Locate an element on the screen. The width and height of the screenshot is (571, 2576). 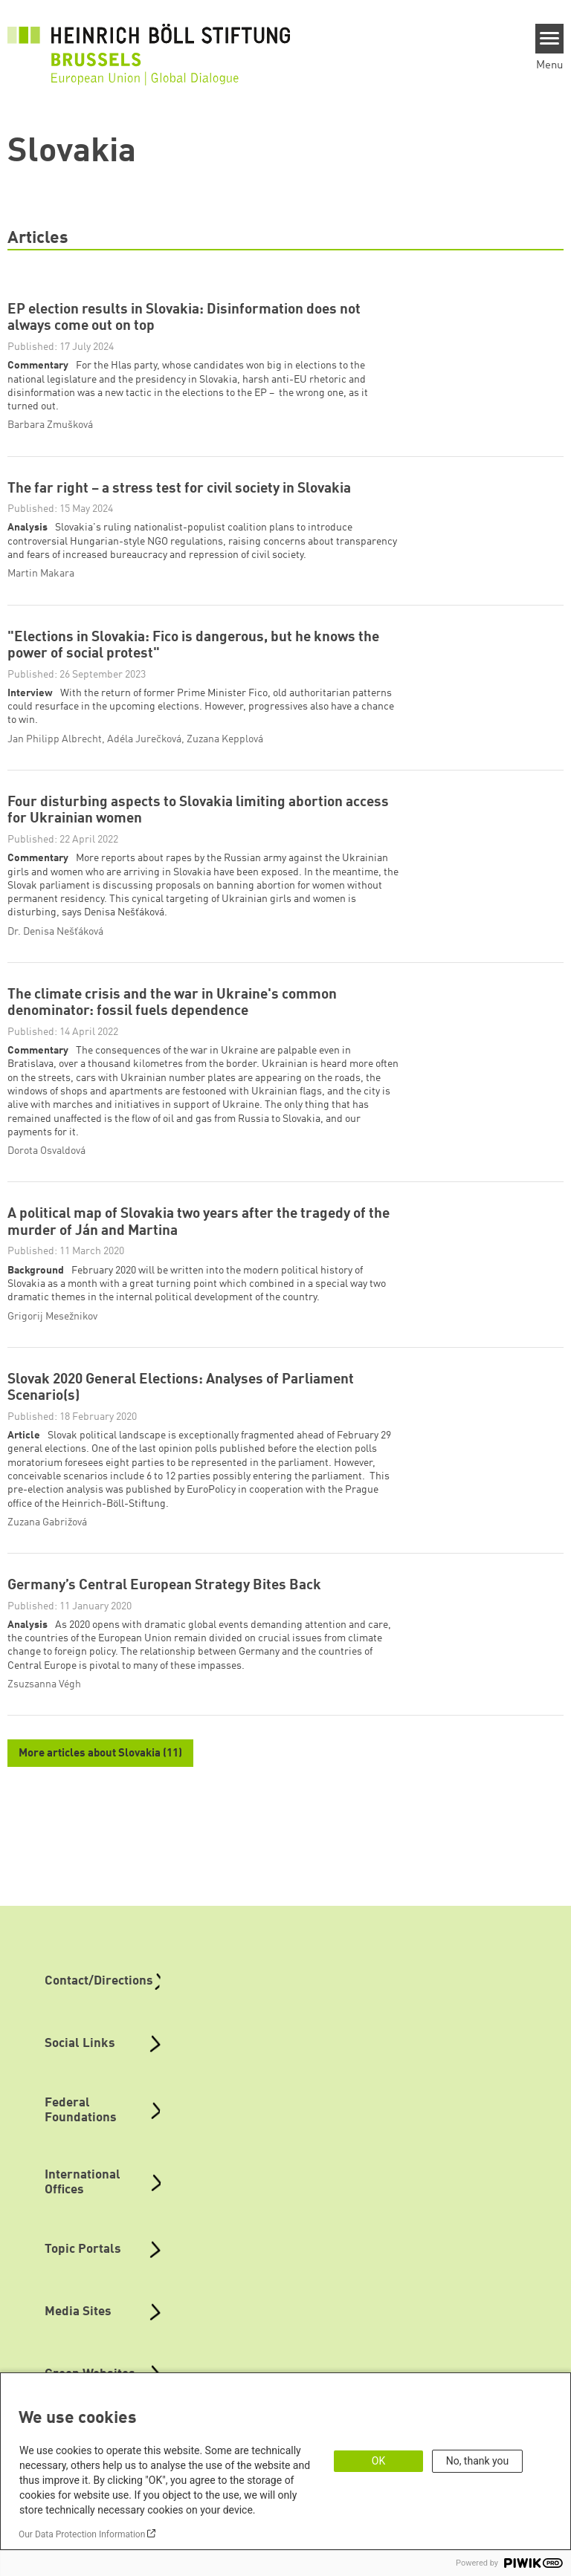
OK is located at coordinates (378, 2461).